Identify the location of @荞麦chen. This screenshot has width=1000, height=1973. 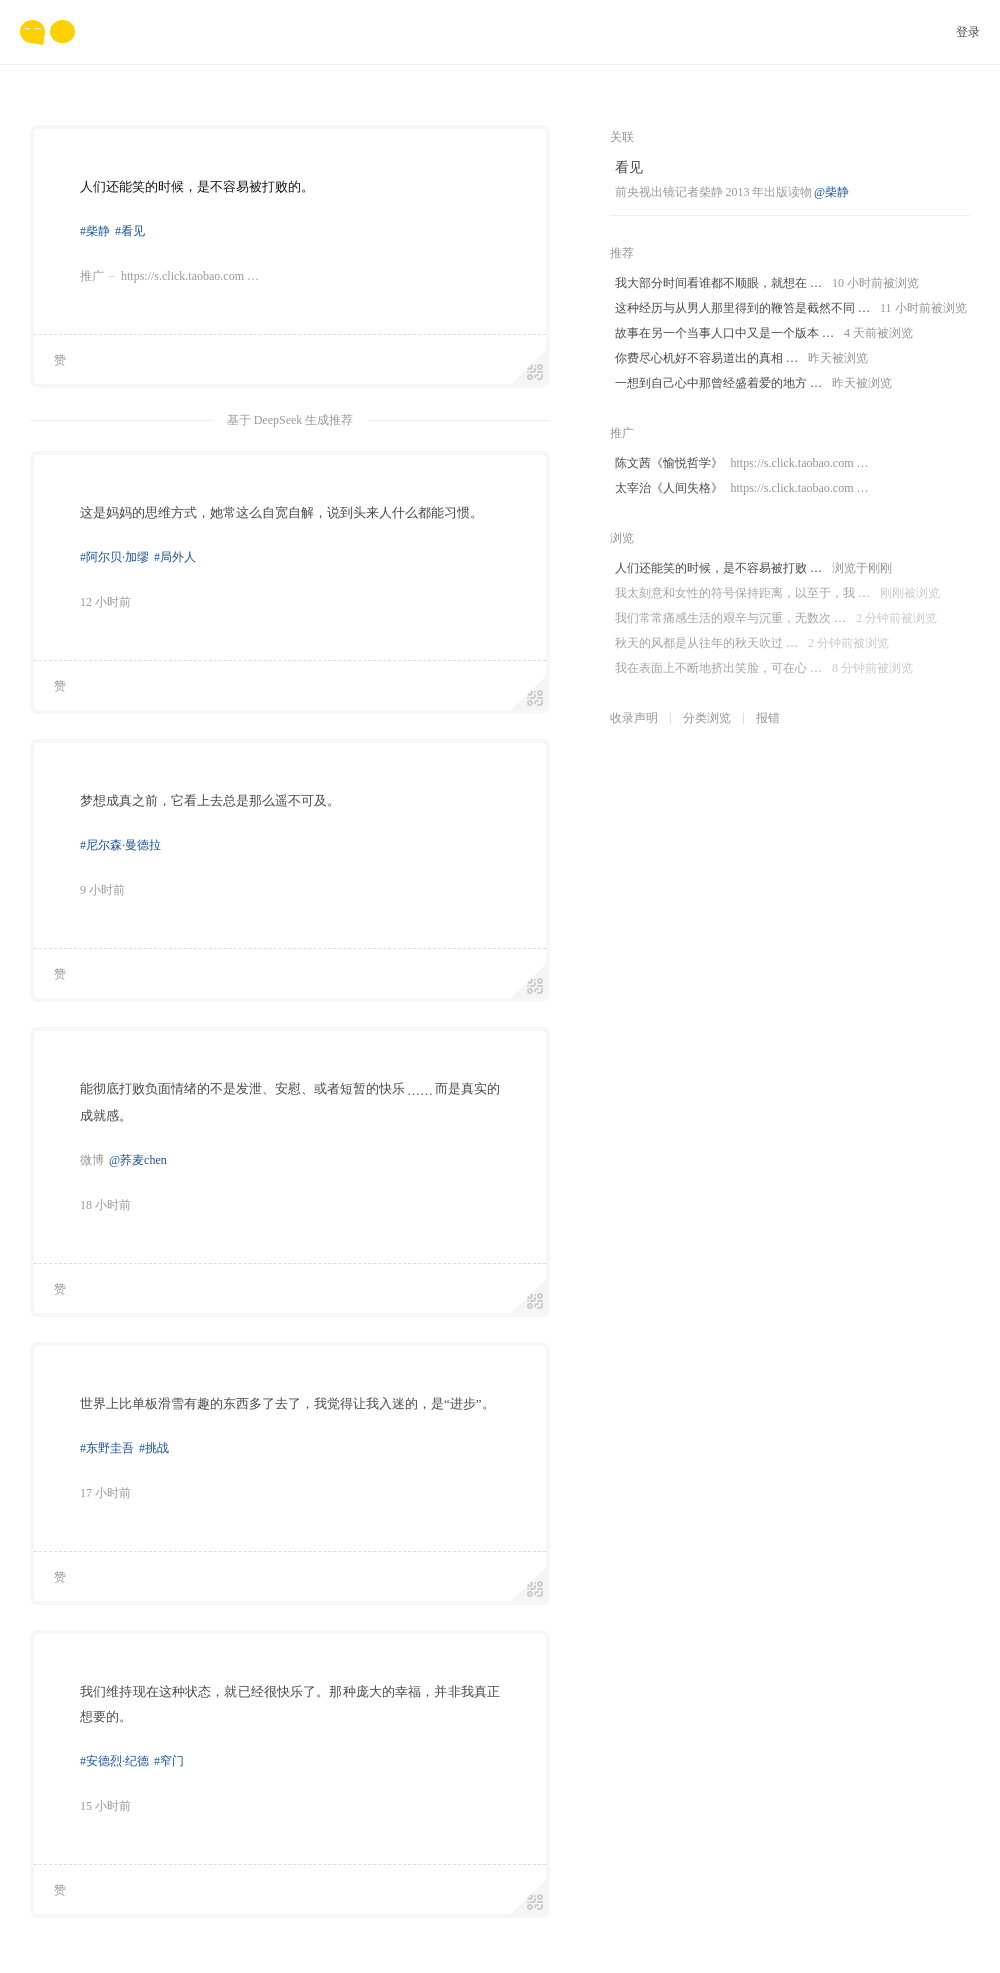
(138, 1160).